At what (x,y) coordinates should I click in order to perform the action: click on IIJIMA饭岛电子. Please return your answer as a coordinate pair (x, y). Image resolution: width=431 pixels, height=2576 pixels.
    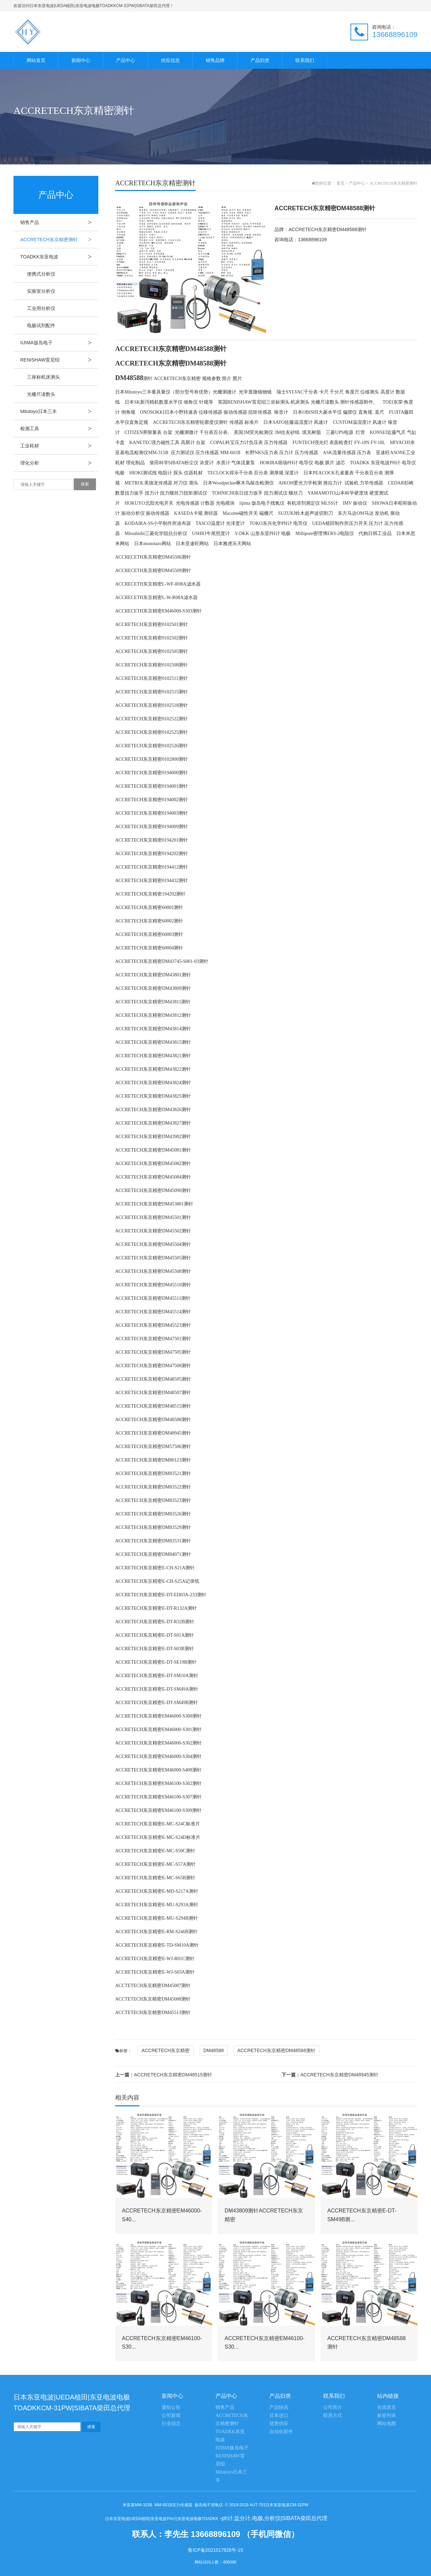
    Looking at the image, I should click on (59, 342).